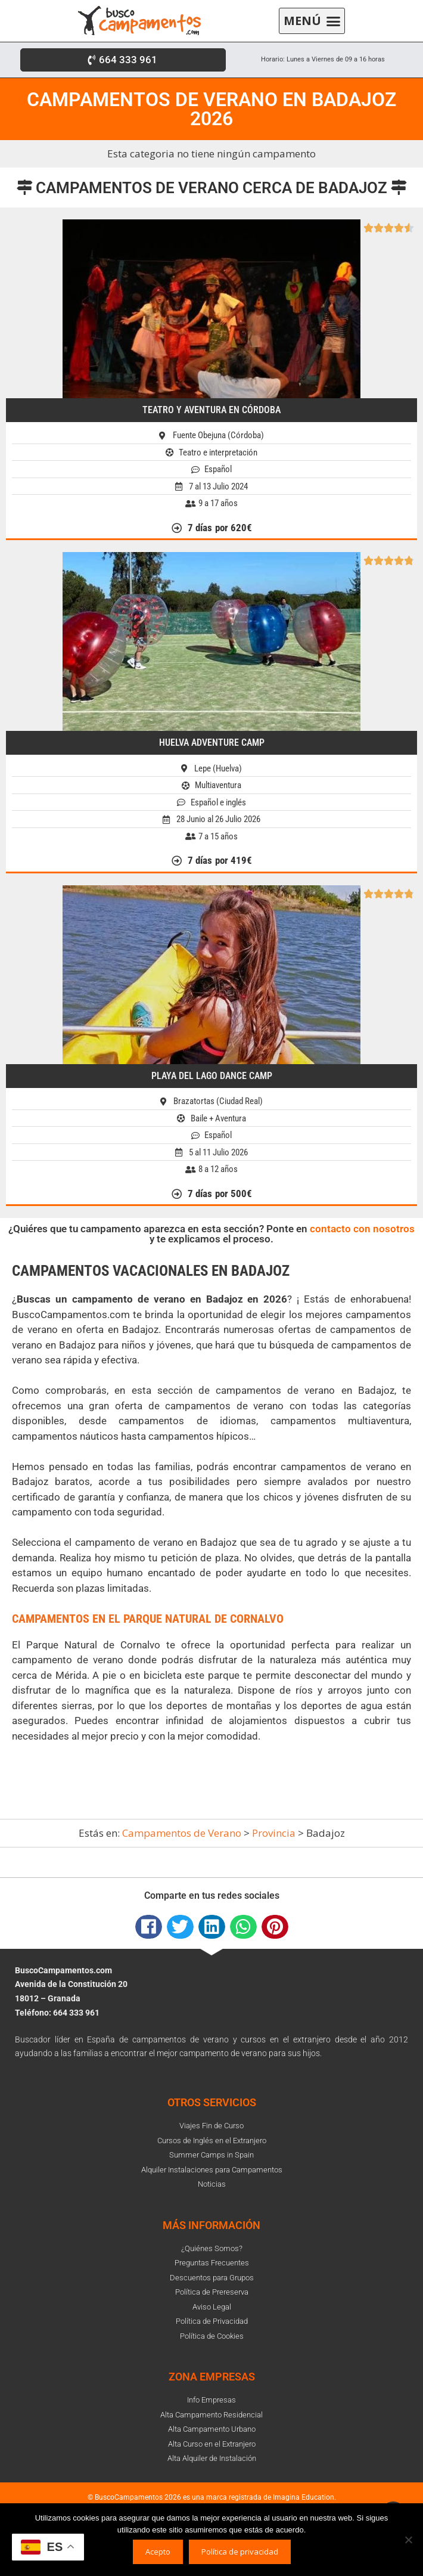 This screenshot has width=423, height=2576. What do you see at coordinates (181, 1833) in the screenshot?
I see `Campamentos de Verano` at bounding box center [181, 1833].